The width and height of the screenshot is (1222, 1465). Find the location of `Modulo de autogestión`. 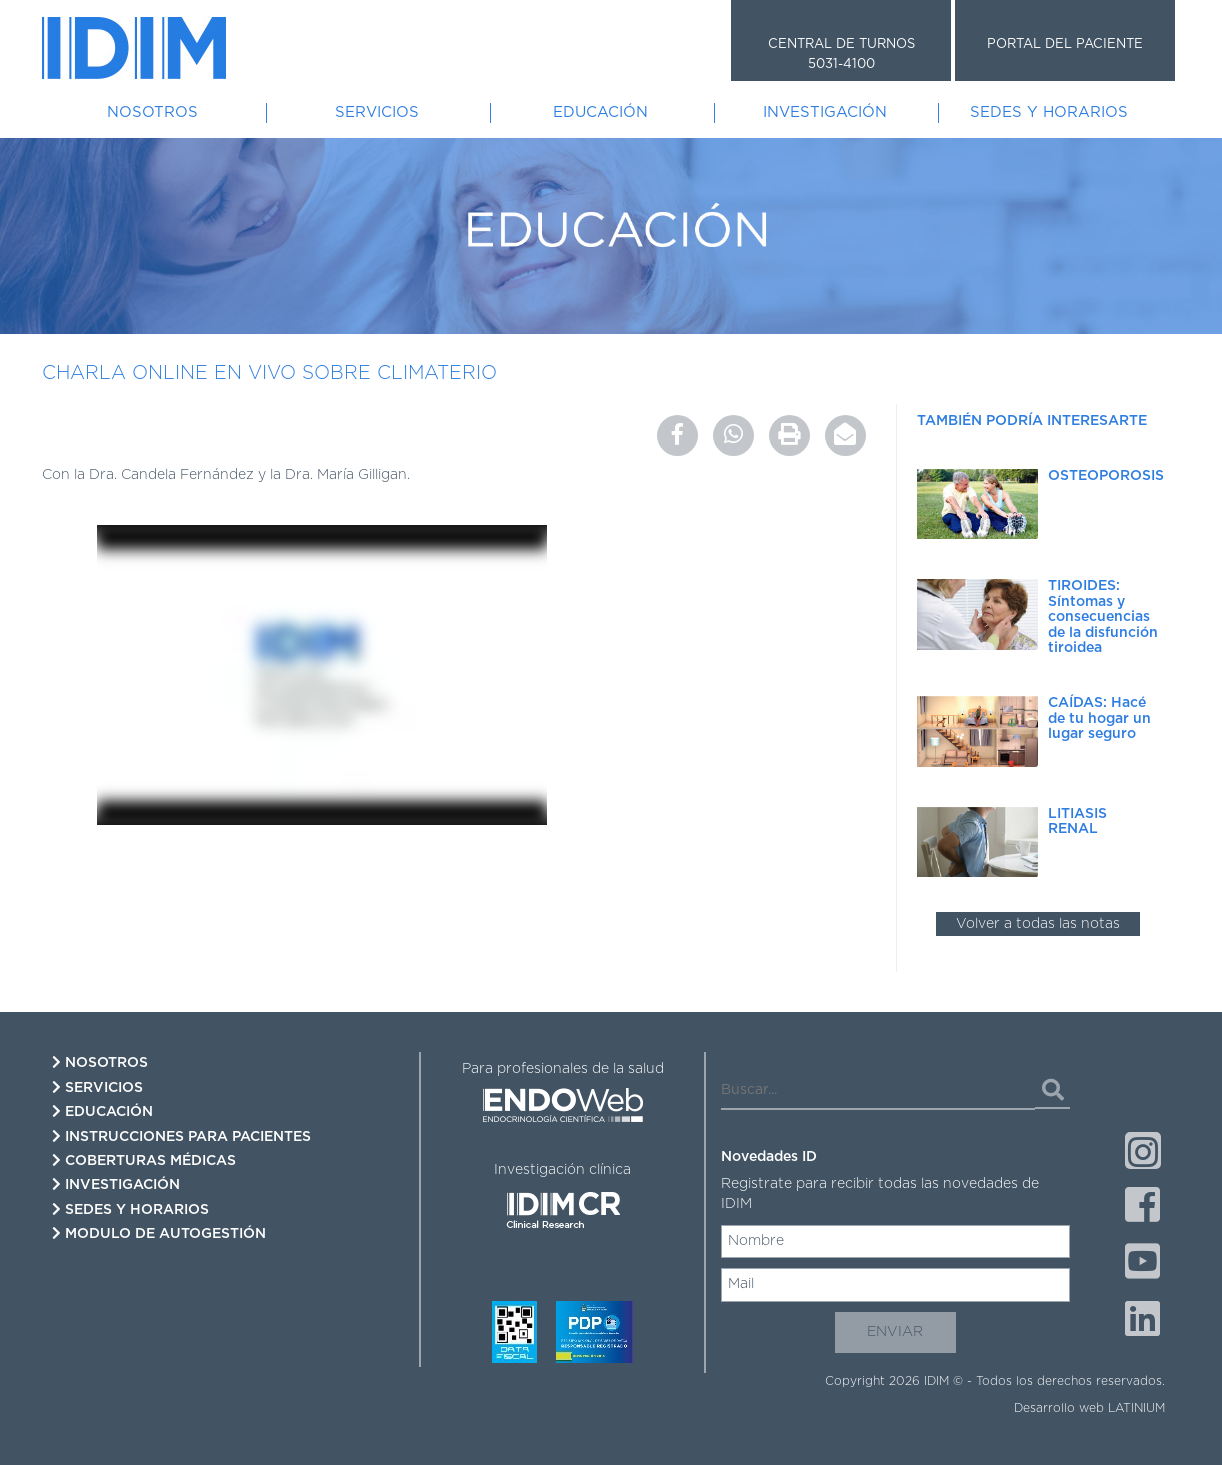

Modulo de autogestión is located at coordinates (159, 1233).